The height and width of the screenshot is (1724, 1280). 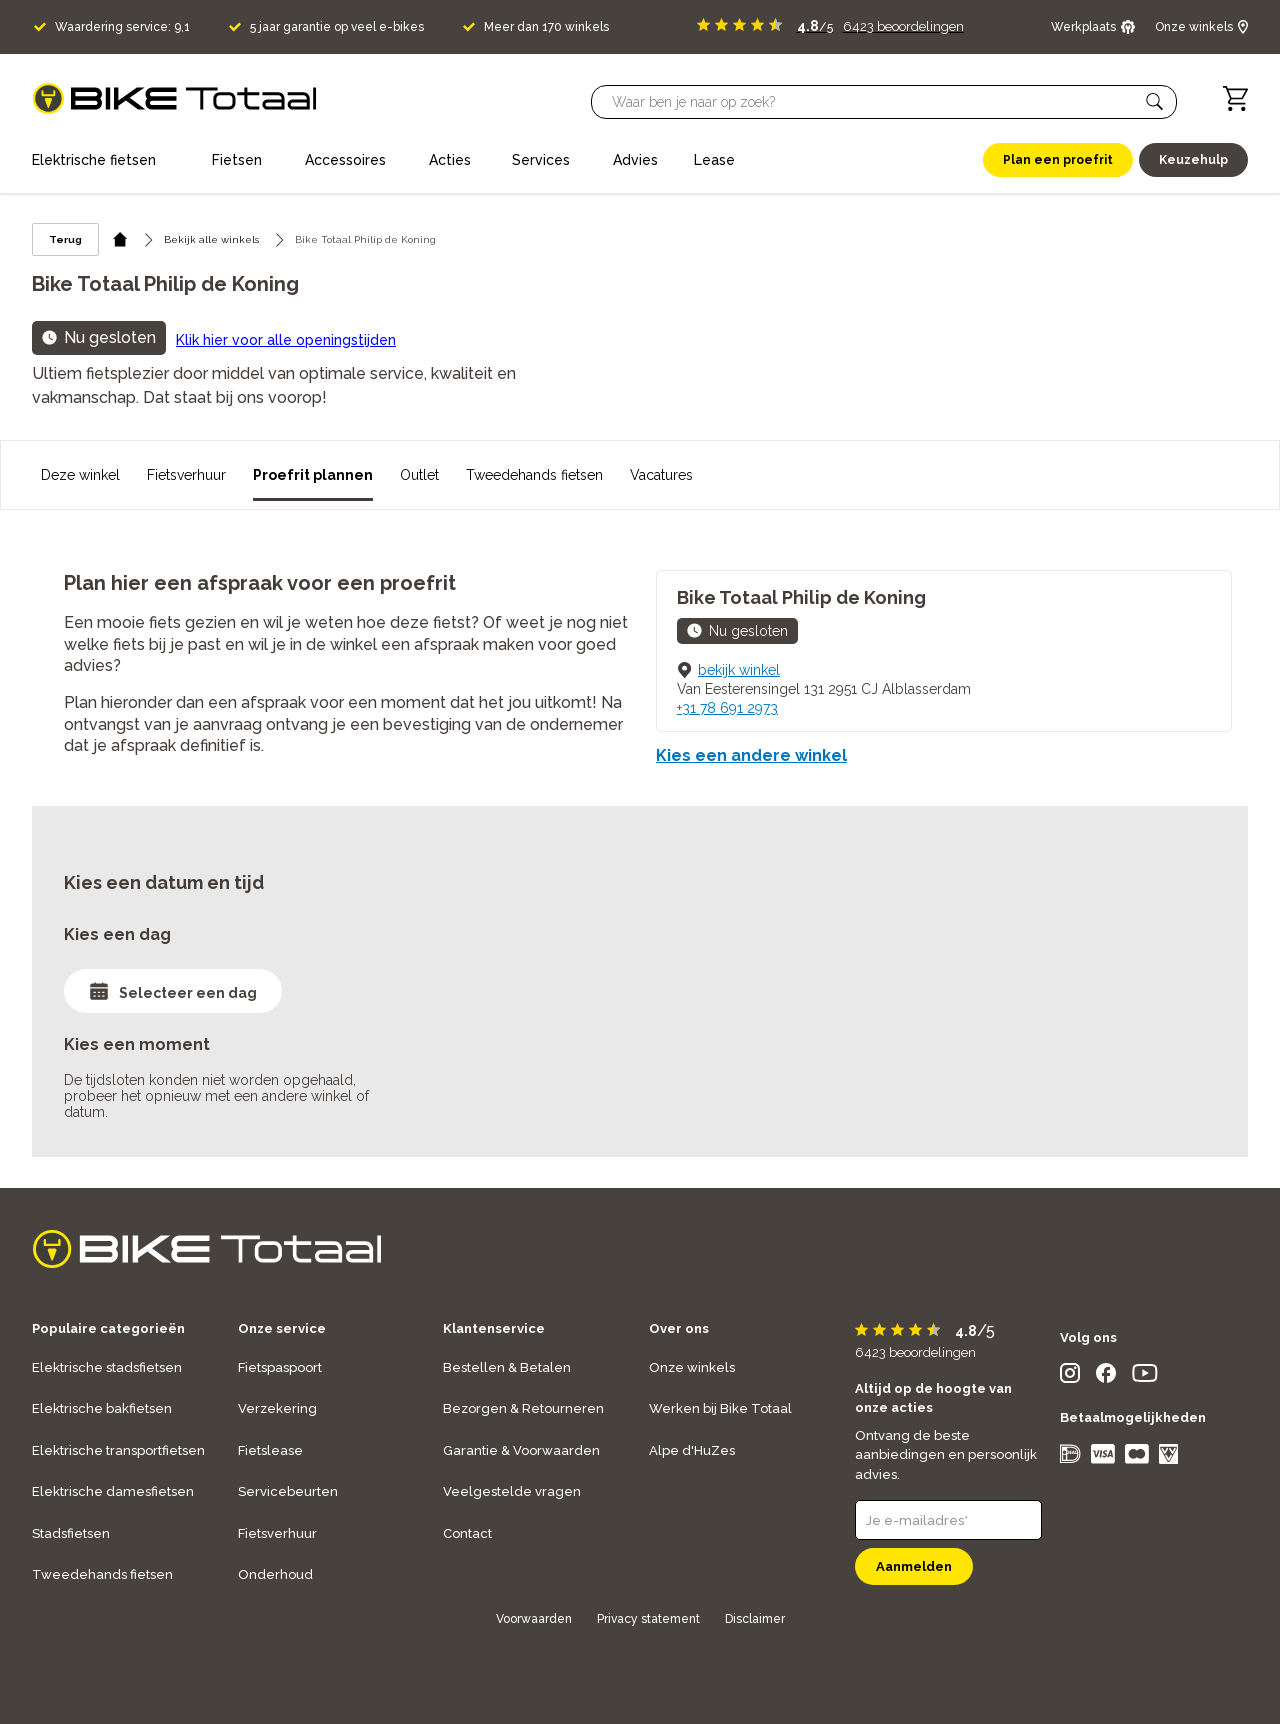 I want to click on Outlet, so click(x=419, y=475).